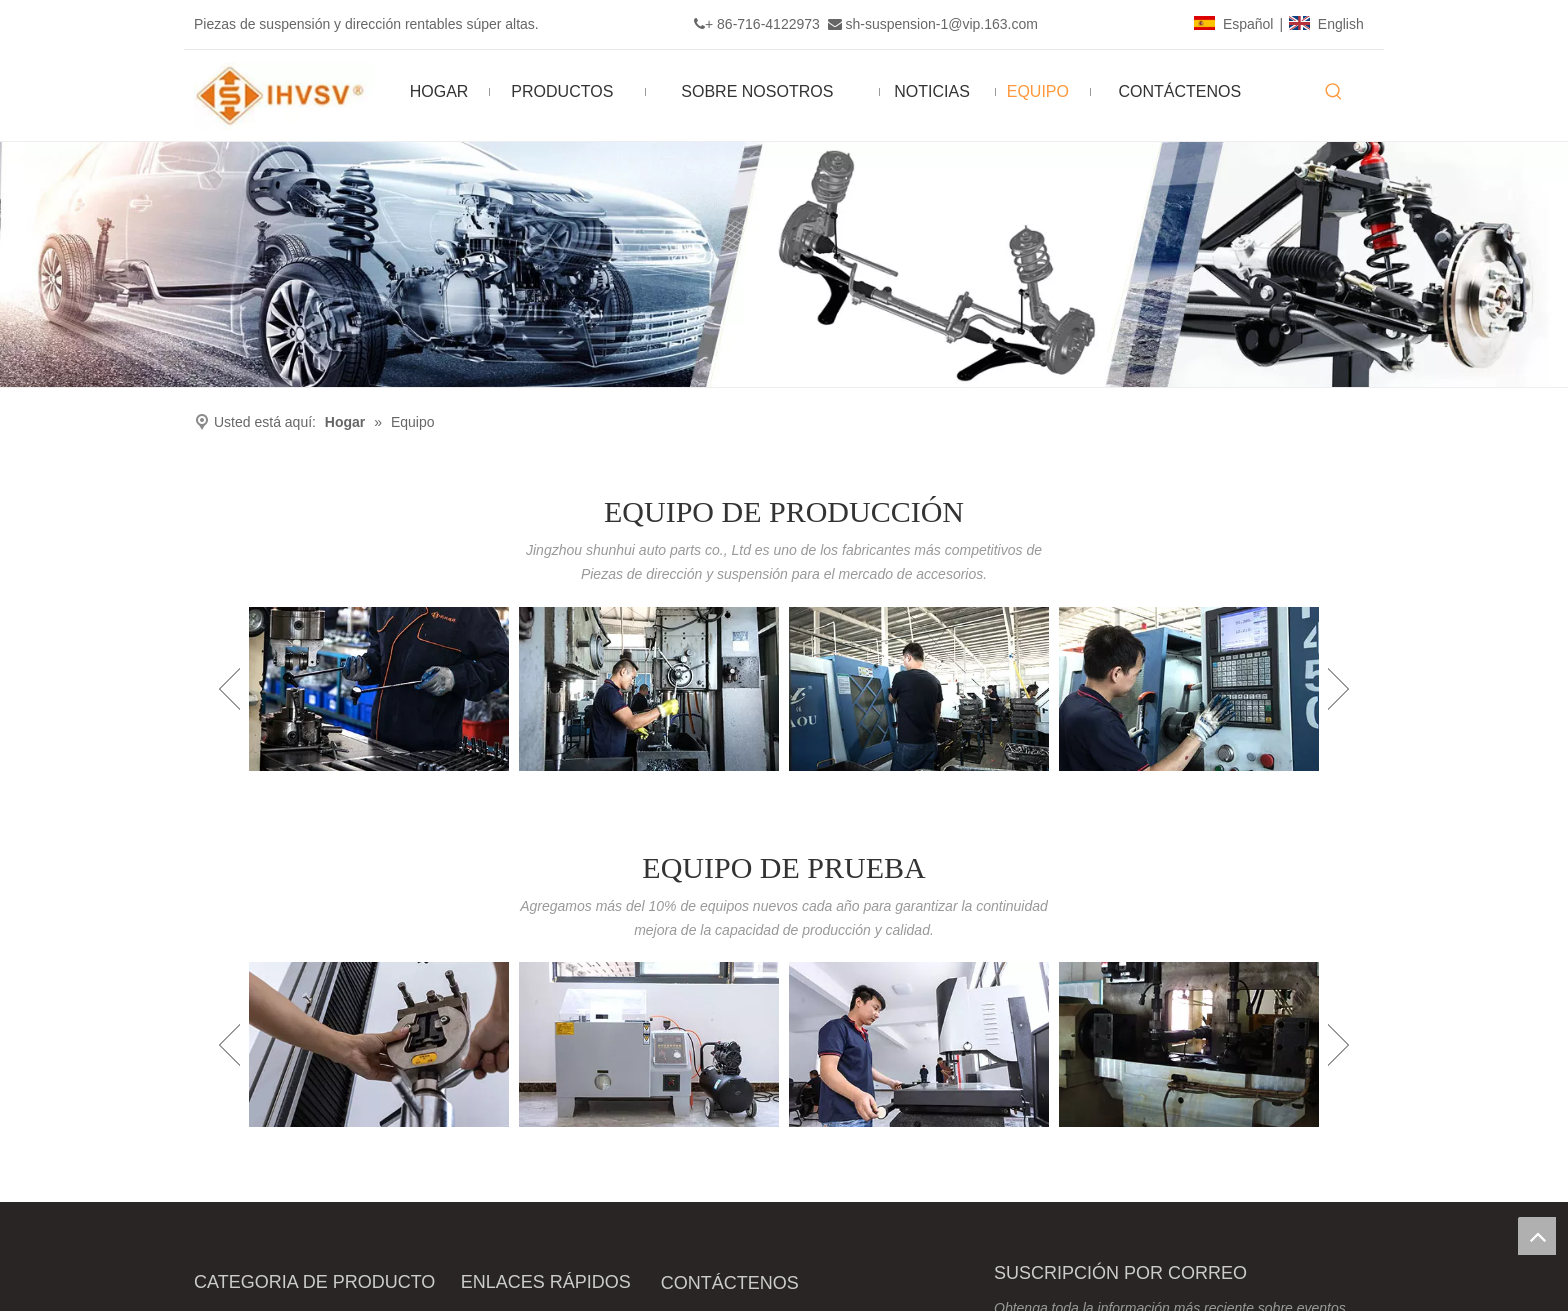 This screenshot has height=1311, width=1568. What do you see at coordinates (942, 24) in the screenshot?
I see `sh-suspension-1@vip.163.com` at bounding box center [942, 24].